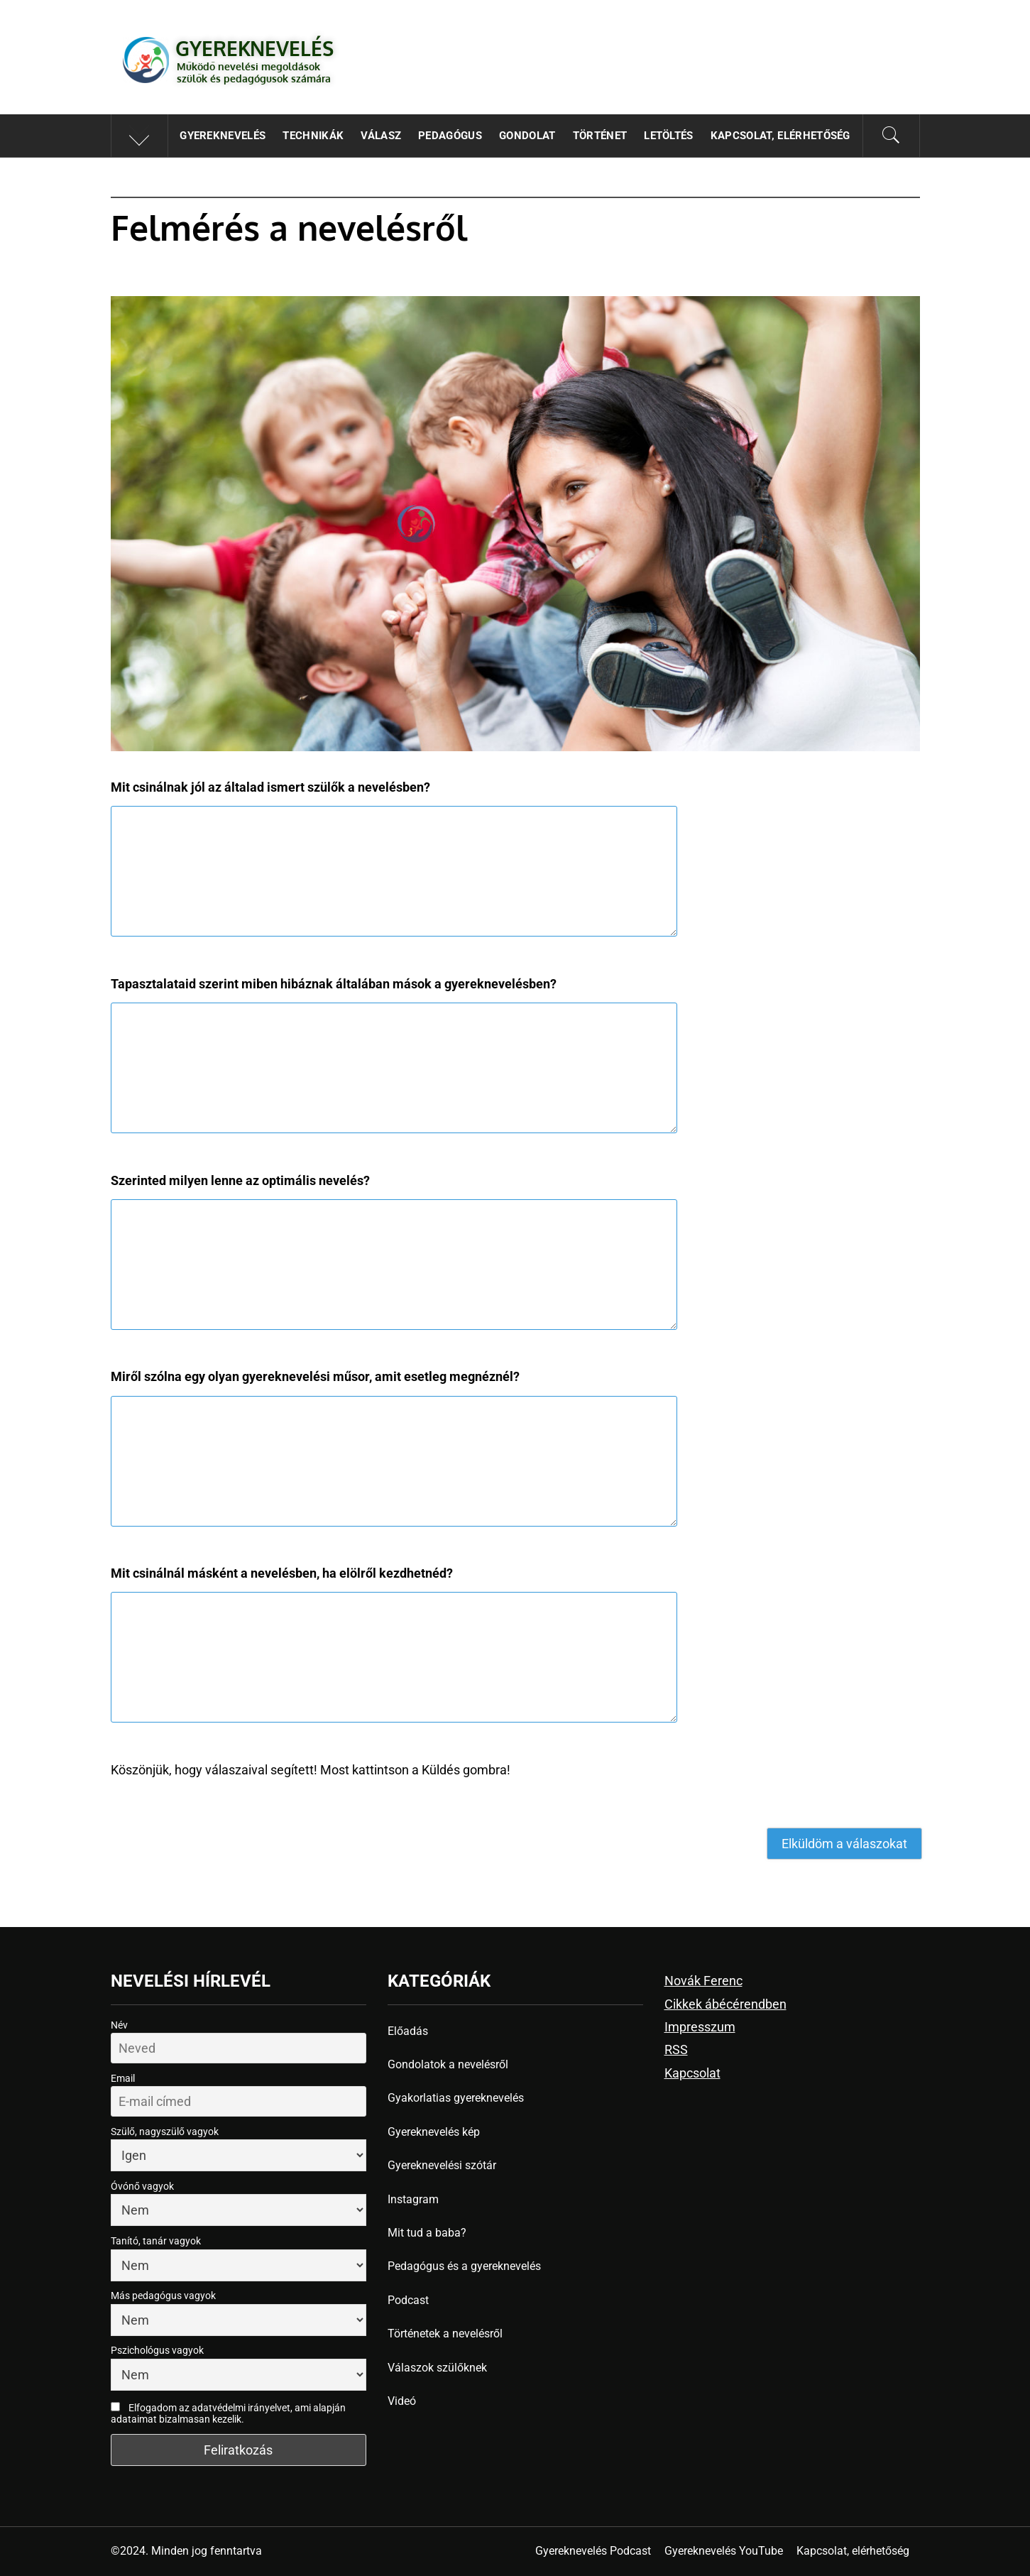 The image size is (1030, 2576). Describe the element at coordinates (228, 2413) in the screenshot. I see `Elfogadom az adatvédelmi irányelvet, ami alapján adataimat bizalmasan kezelik.` at that location.